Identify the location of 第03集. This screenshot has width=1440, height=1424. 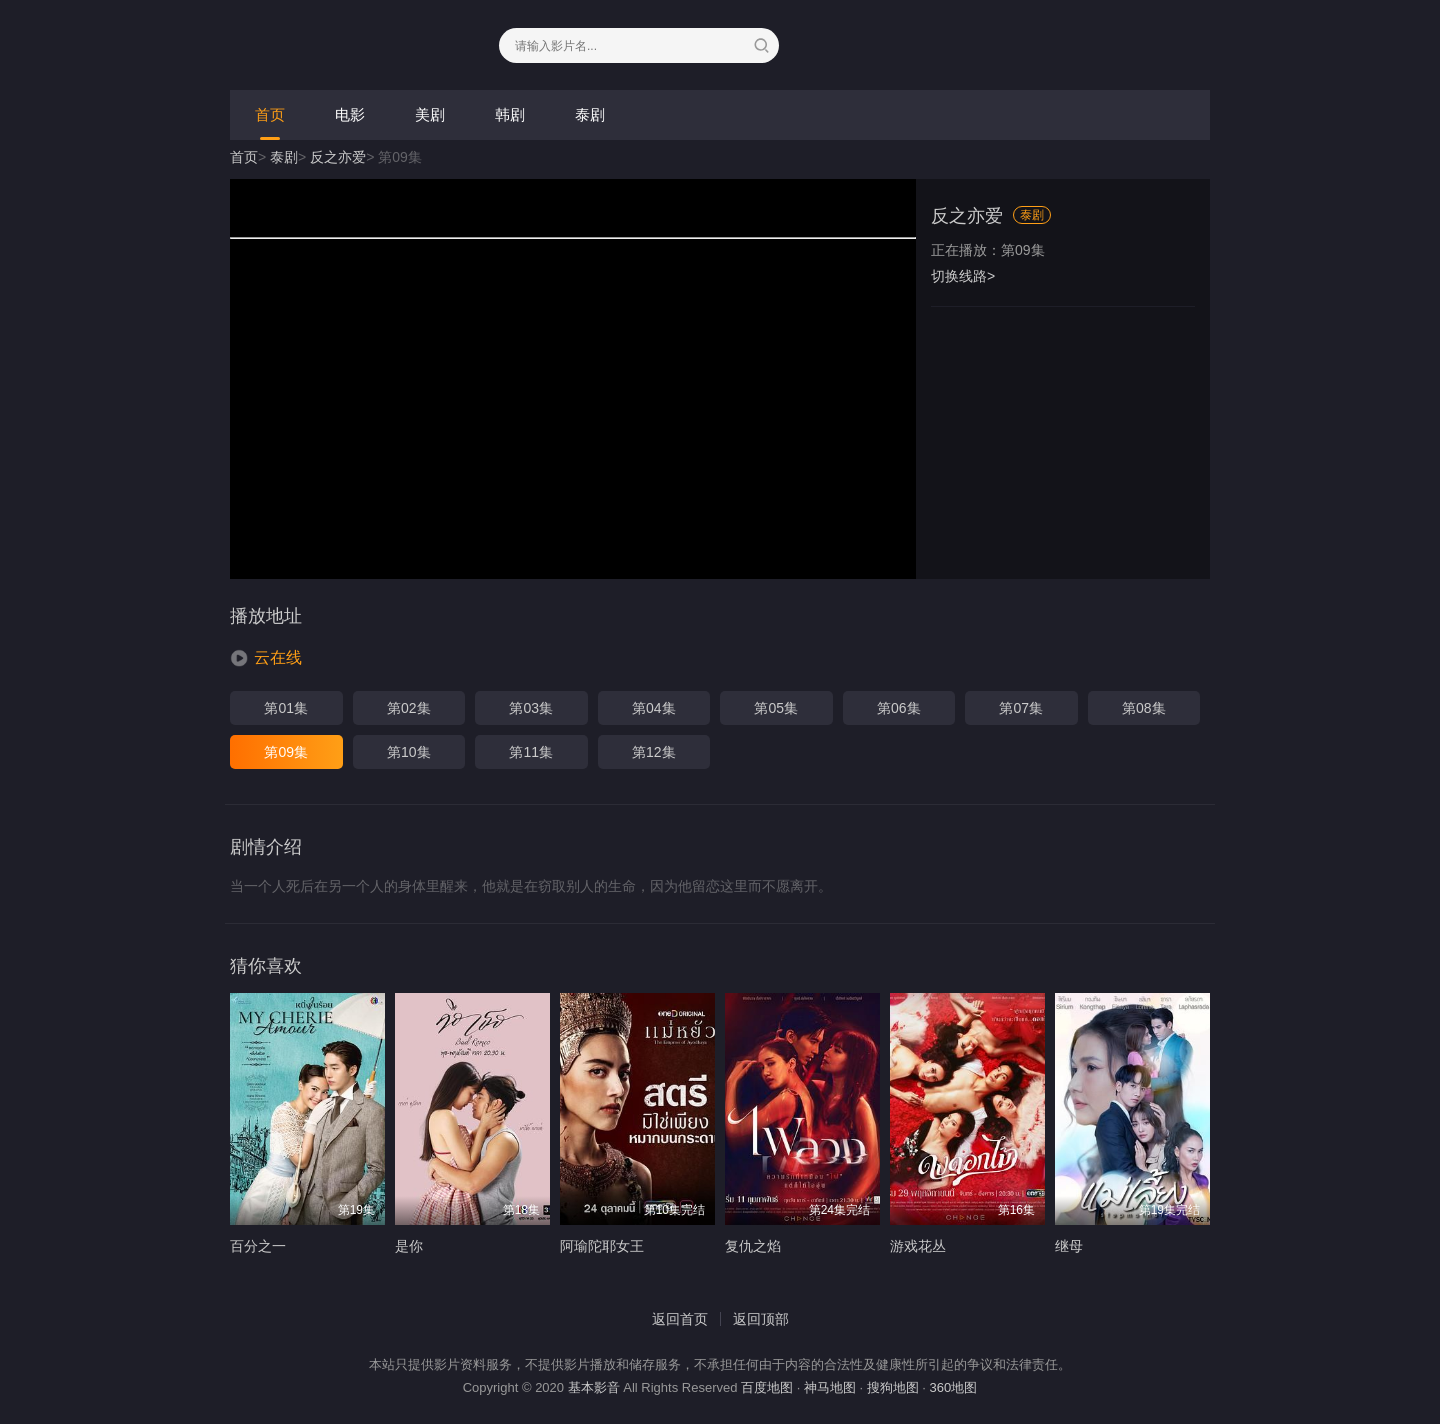
(531, 708).